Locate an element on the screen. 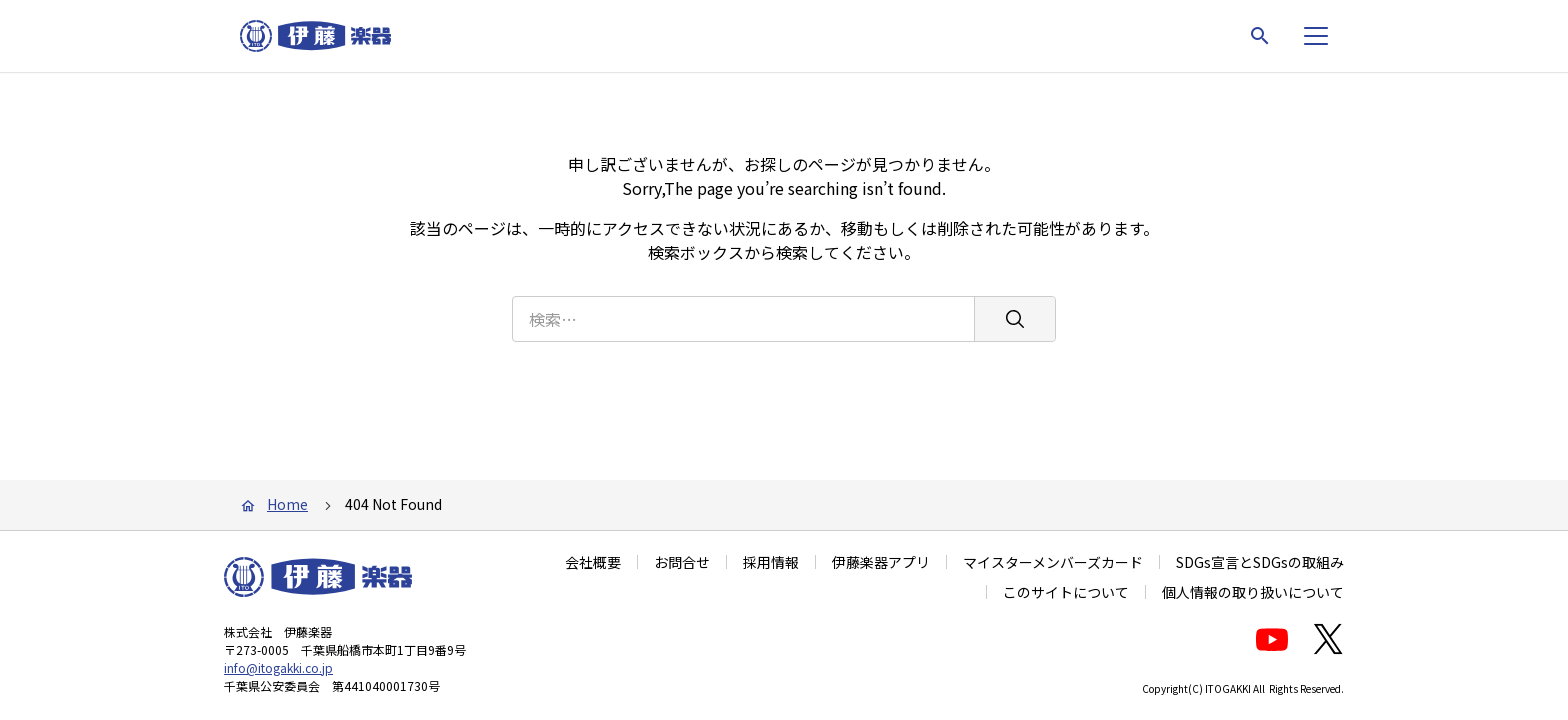 This screenshot has height=720, width=1568. Home is located at coordinates (287, 504).